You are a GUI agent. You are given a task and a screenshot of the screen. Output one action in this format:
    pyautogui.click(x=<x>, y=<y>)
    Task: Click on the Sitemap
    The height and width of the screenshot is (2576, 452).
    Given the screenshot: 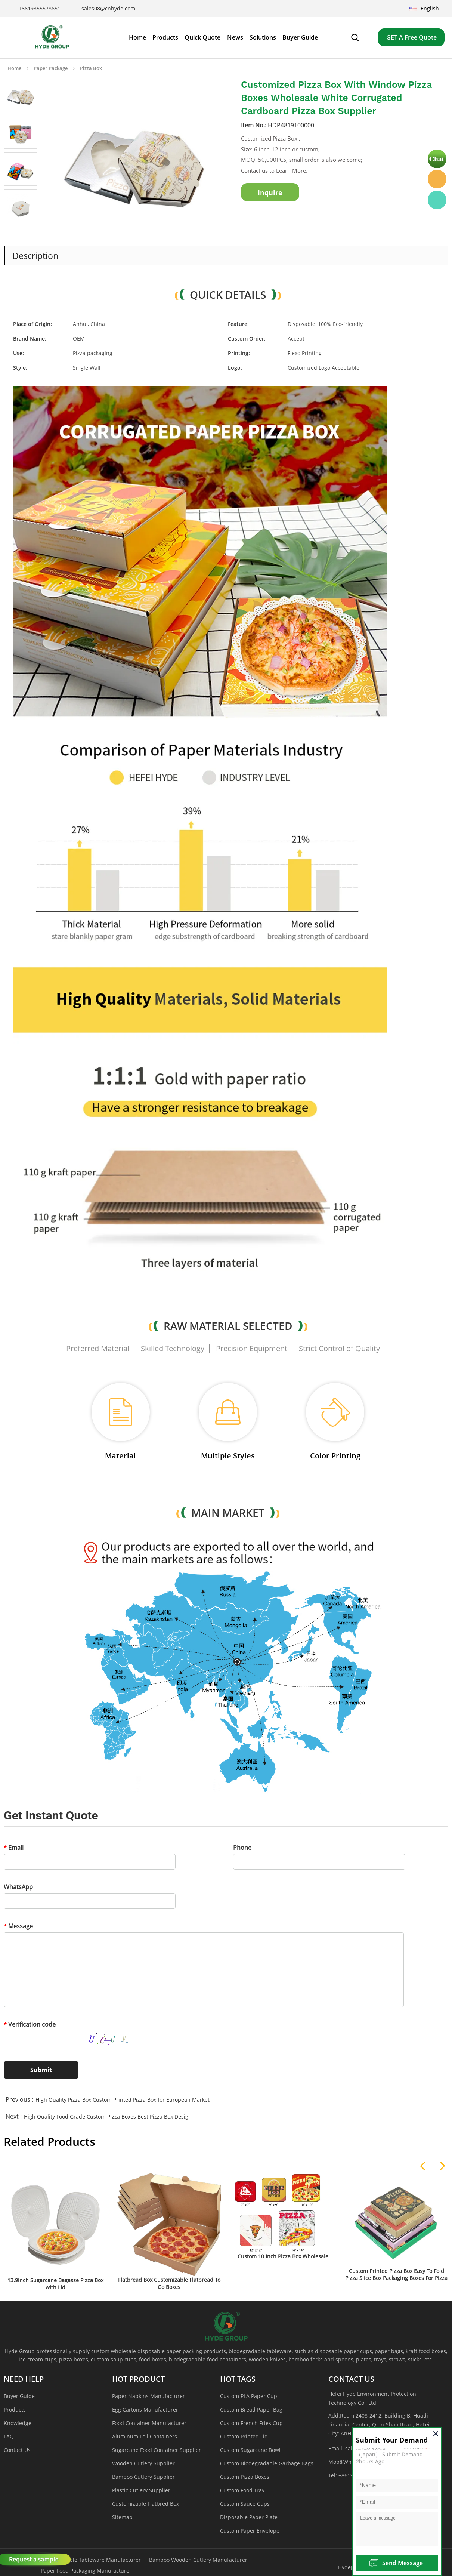 What is the action you would take?
    pyautogui.click(x=122, y=2517)
    